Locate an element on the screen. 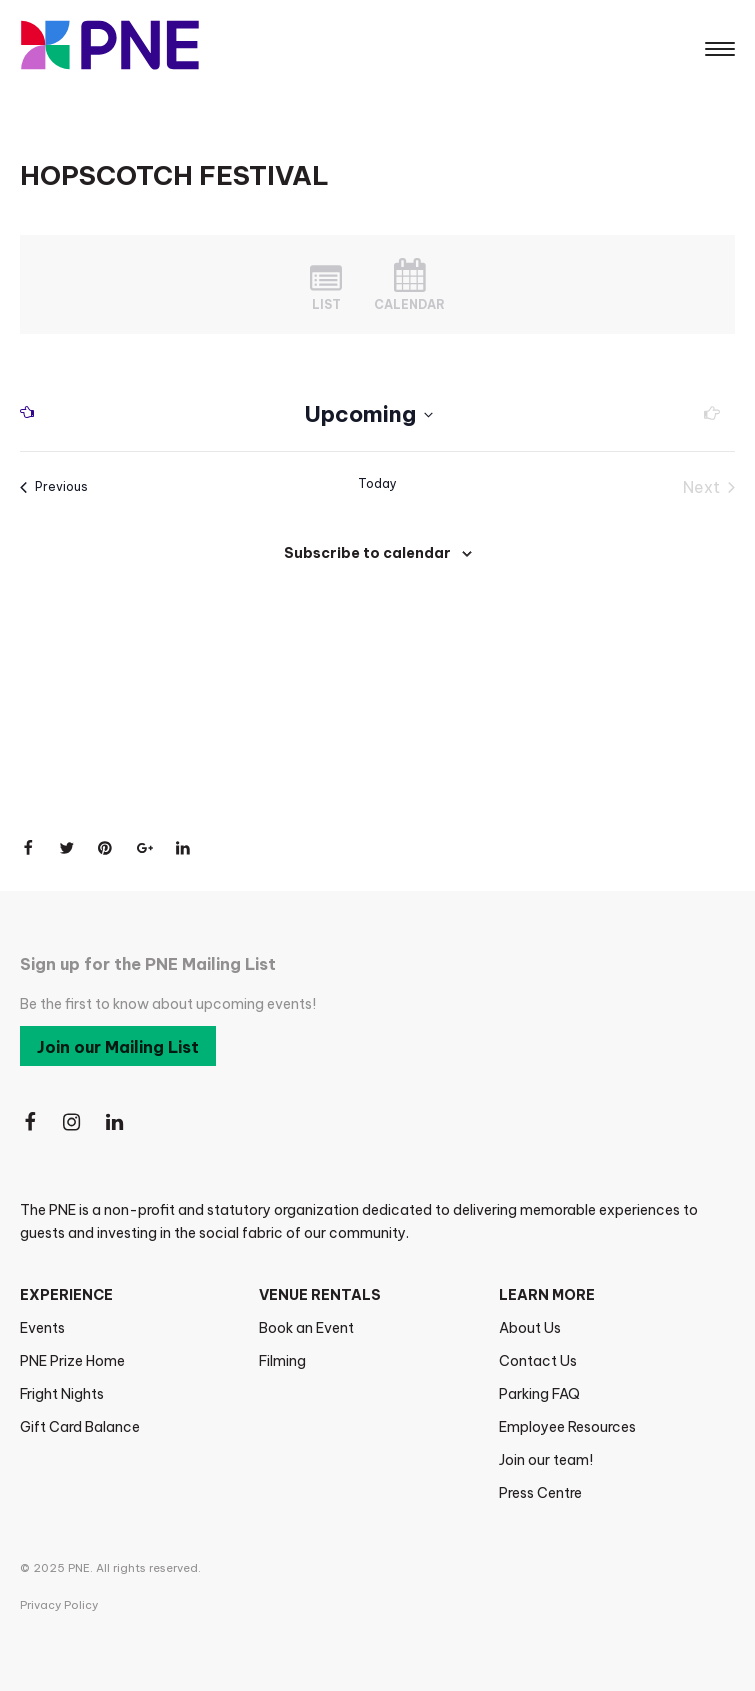 This screenshot has height=1691, width=755. [Previous Events] is located at coordinates (33, 415).